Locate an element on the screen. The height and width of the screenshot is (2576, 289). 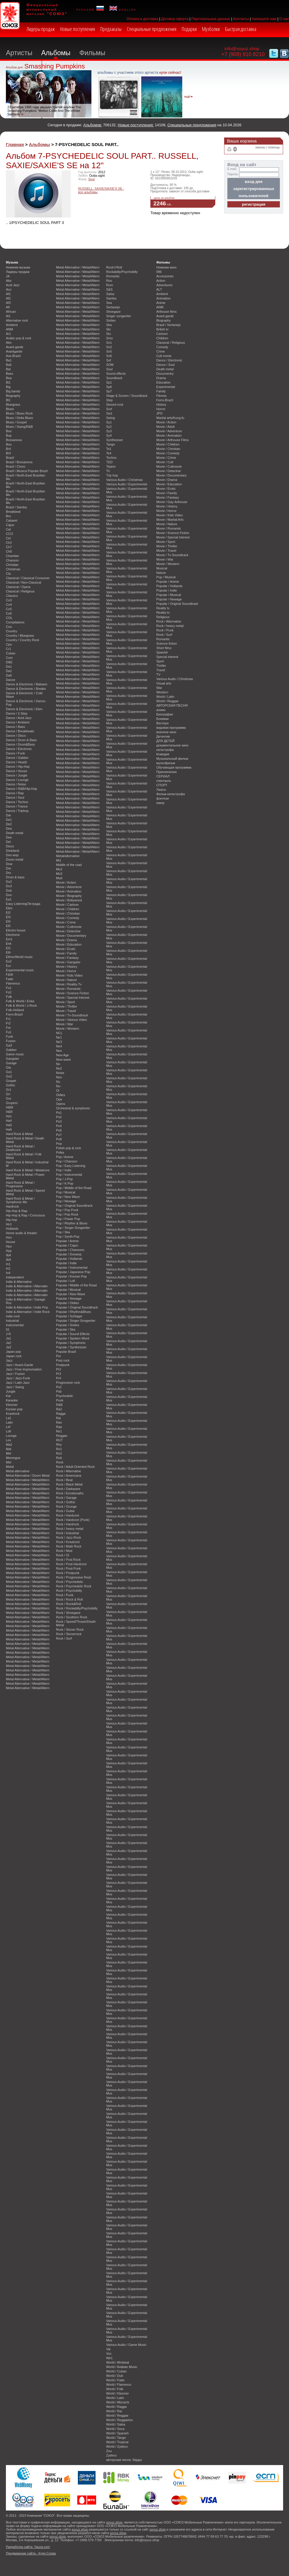
Предзаказы is located at coordinates (110, 28).